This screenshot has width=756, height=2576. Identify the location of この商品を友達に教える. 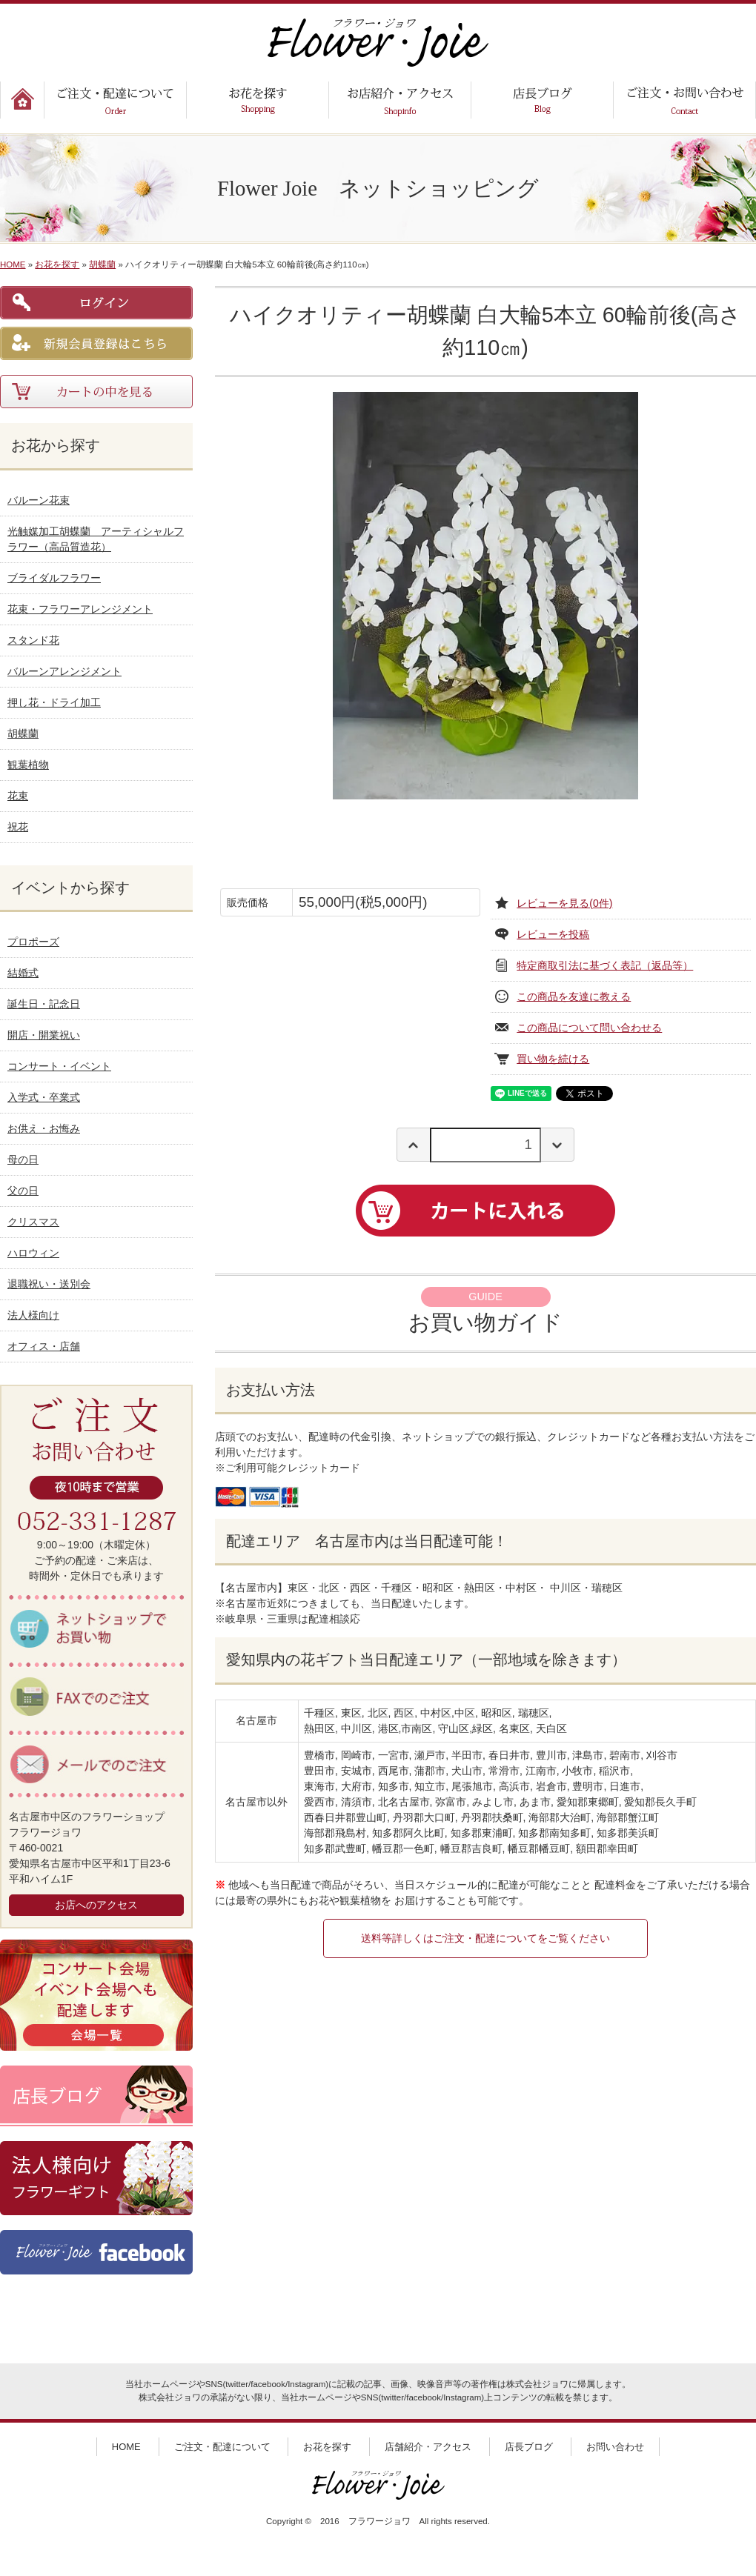
(574, 996).